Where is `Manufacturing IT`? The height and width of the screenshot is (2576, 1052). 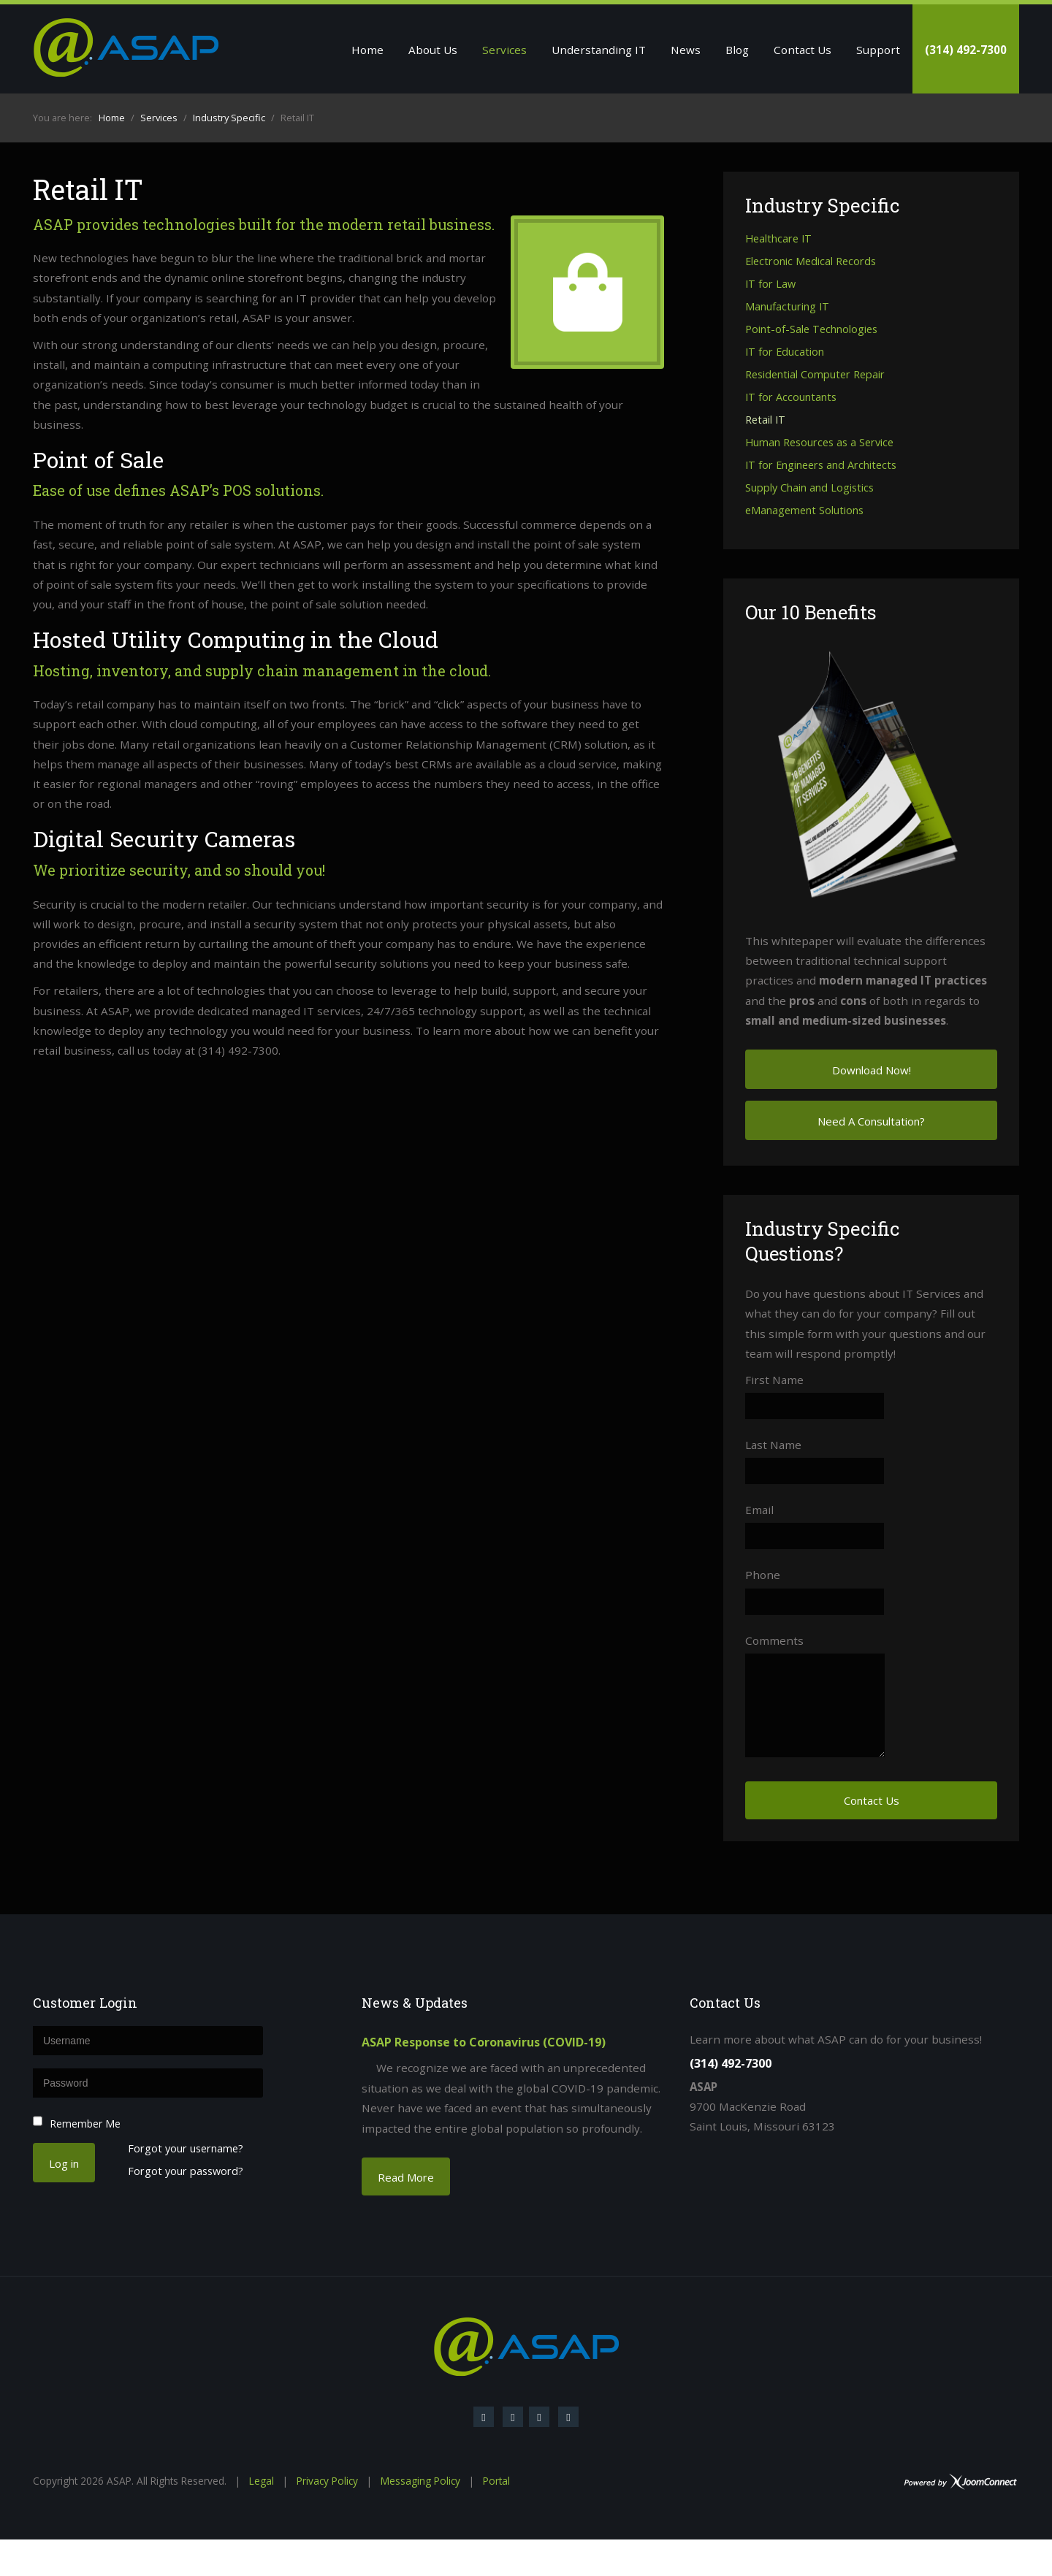
Manufacturing IT is located at coordinates (787, 307).